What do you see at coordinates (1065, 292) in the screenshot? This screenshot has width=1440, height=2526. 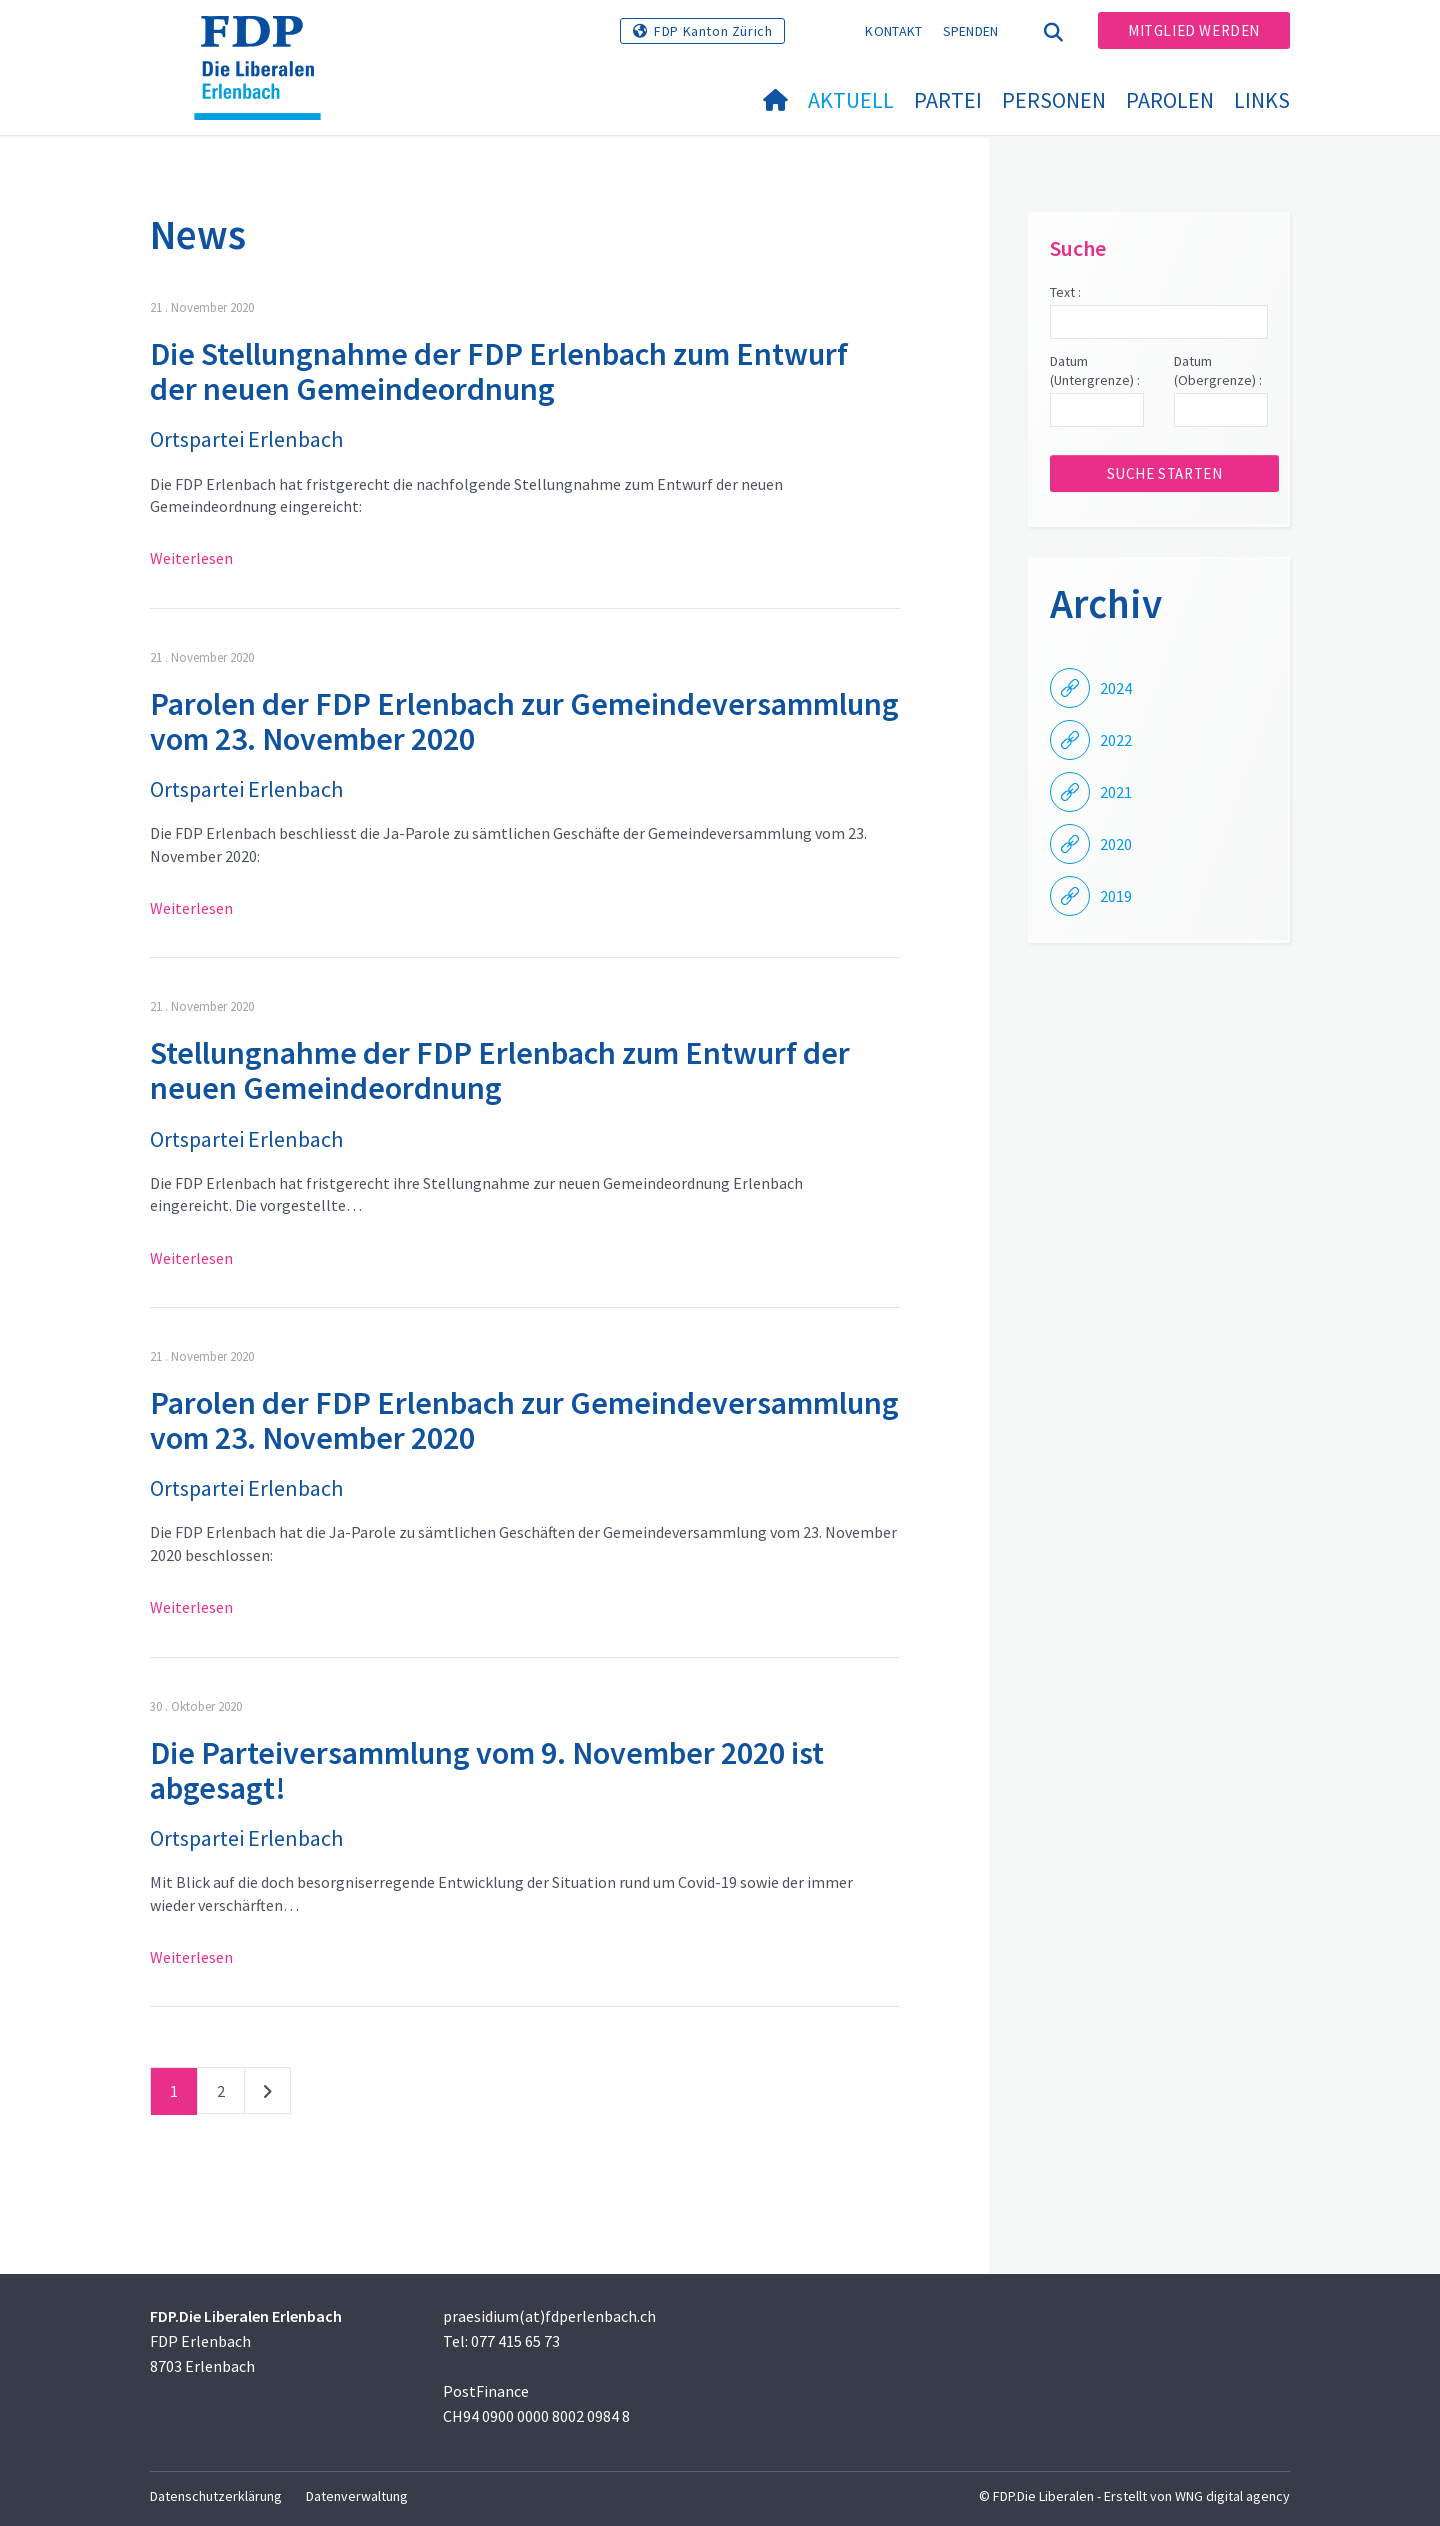 I see `Text :` at bounding box center [1065, 292].